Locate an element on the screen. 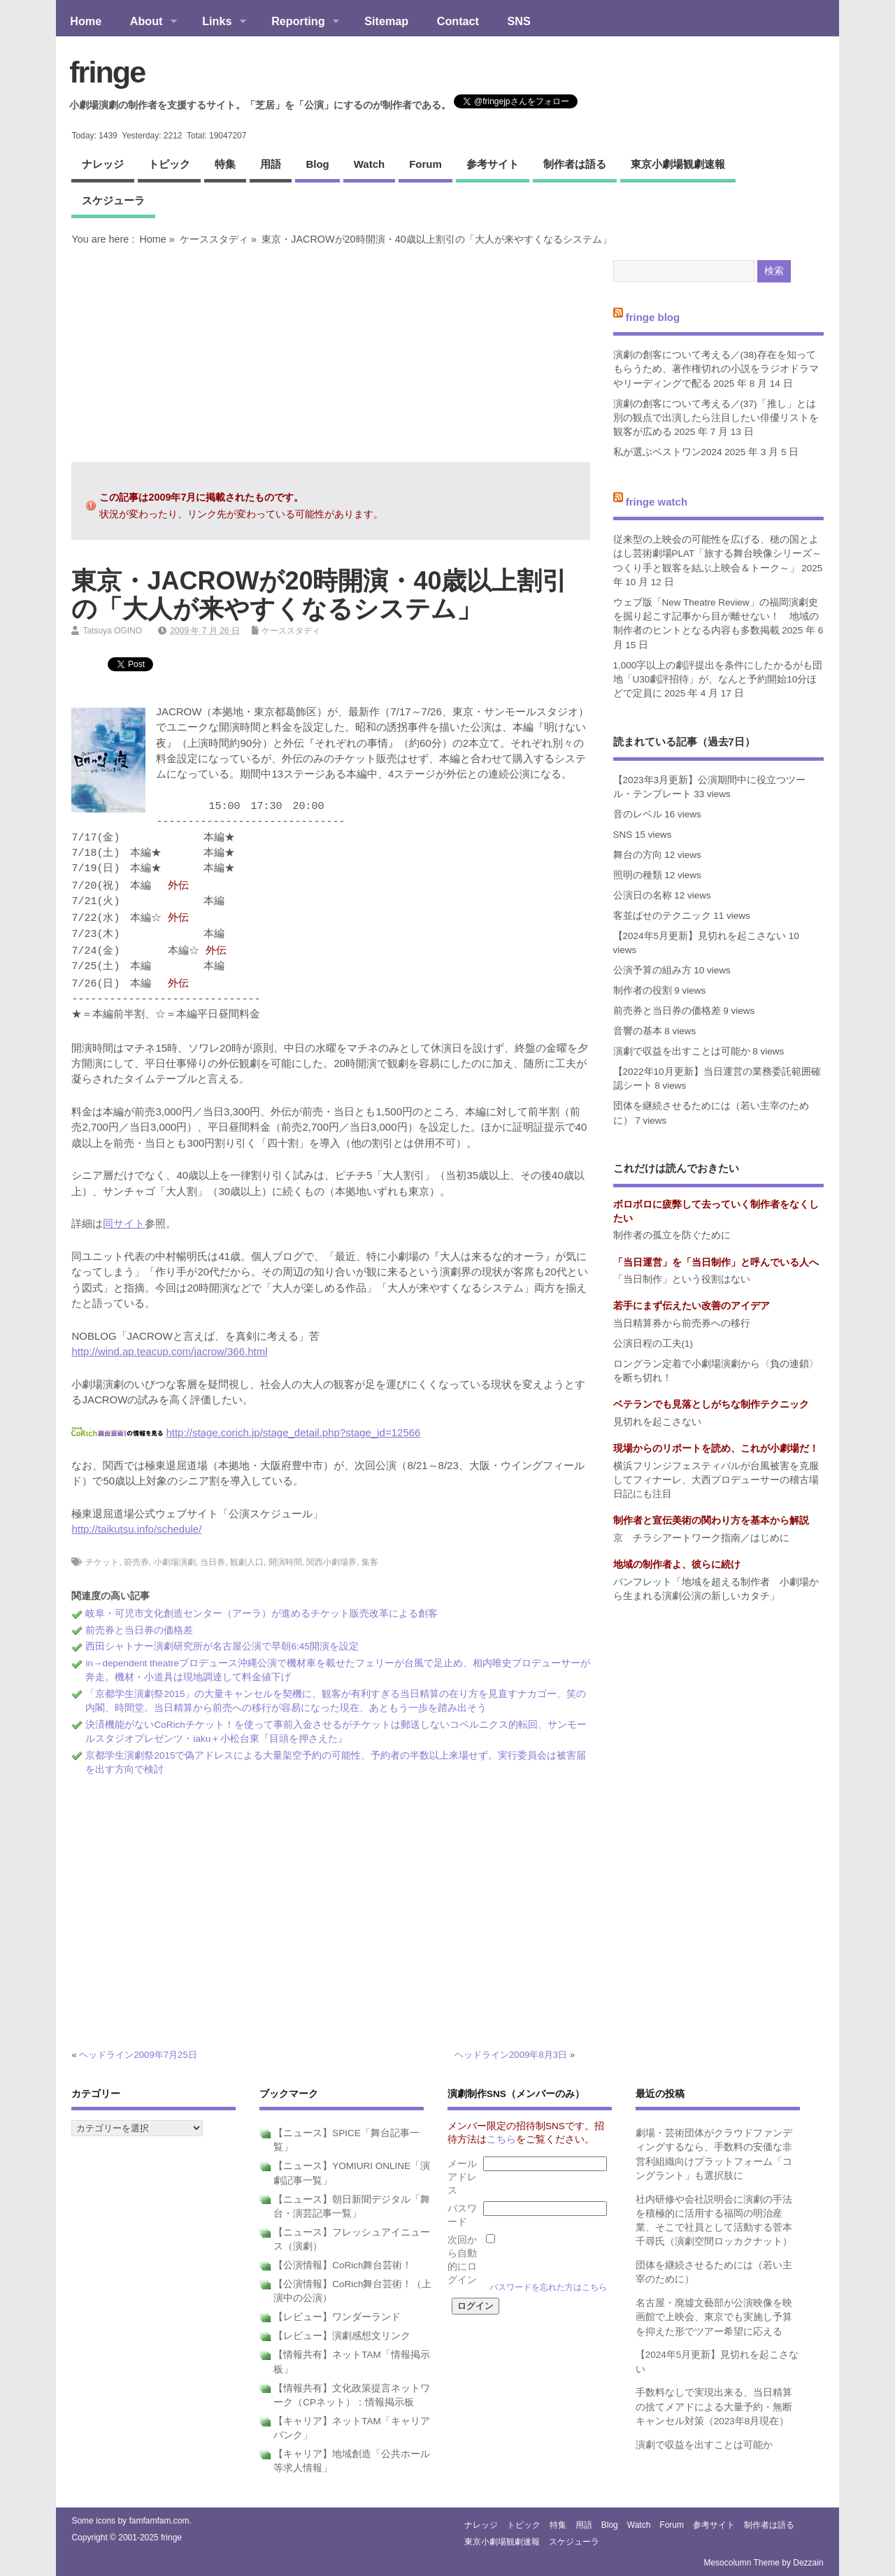 The height and width of the screenshot is (2576, 895). Sitemap is located at coordinates (386, 21).